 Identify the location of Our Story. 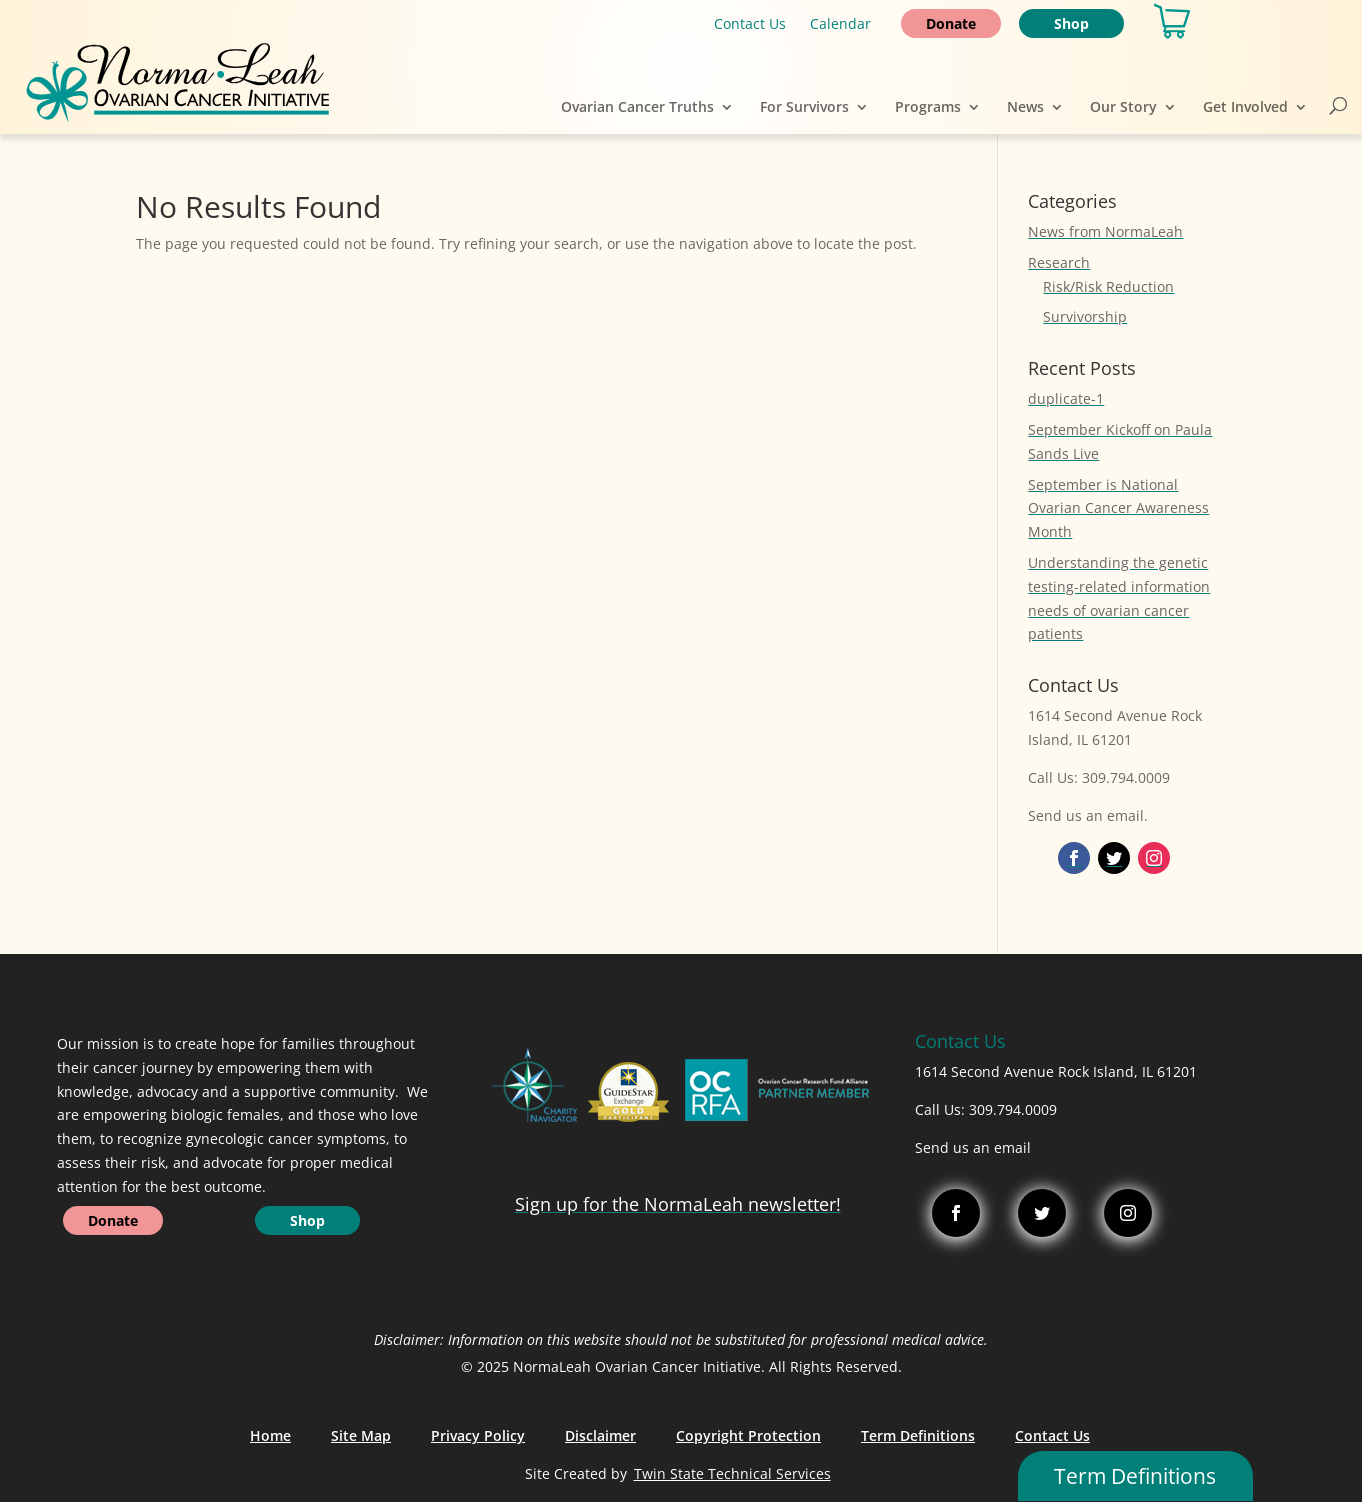
(1123, 106).